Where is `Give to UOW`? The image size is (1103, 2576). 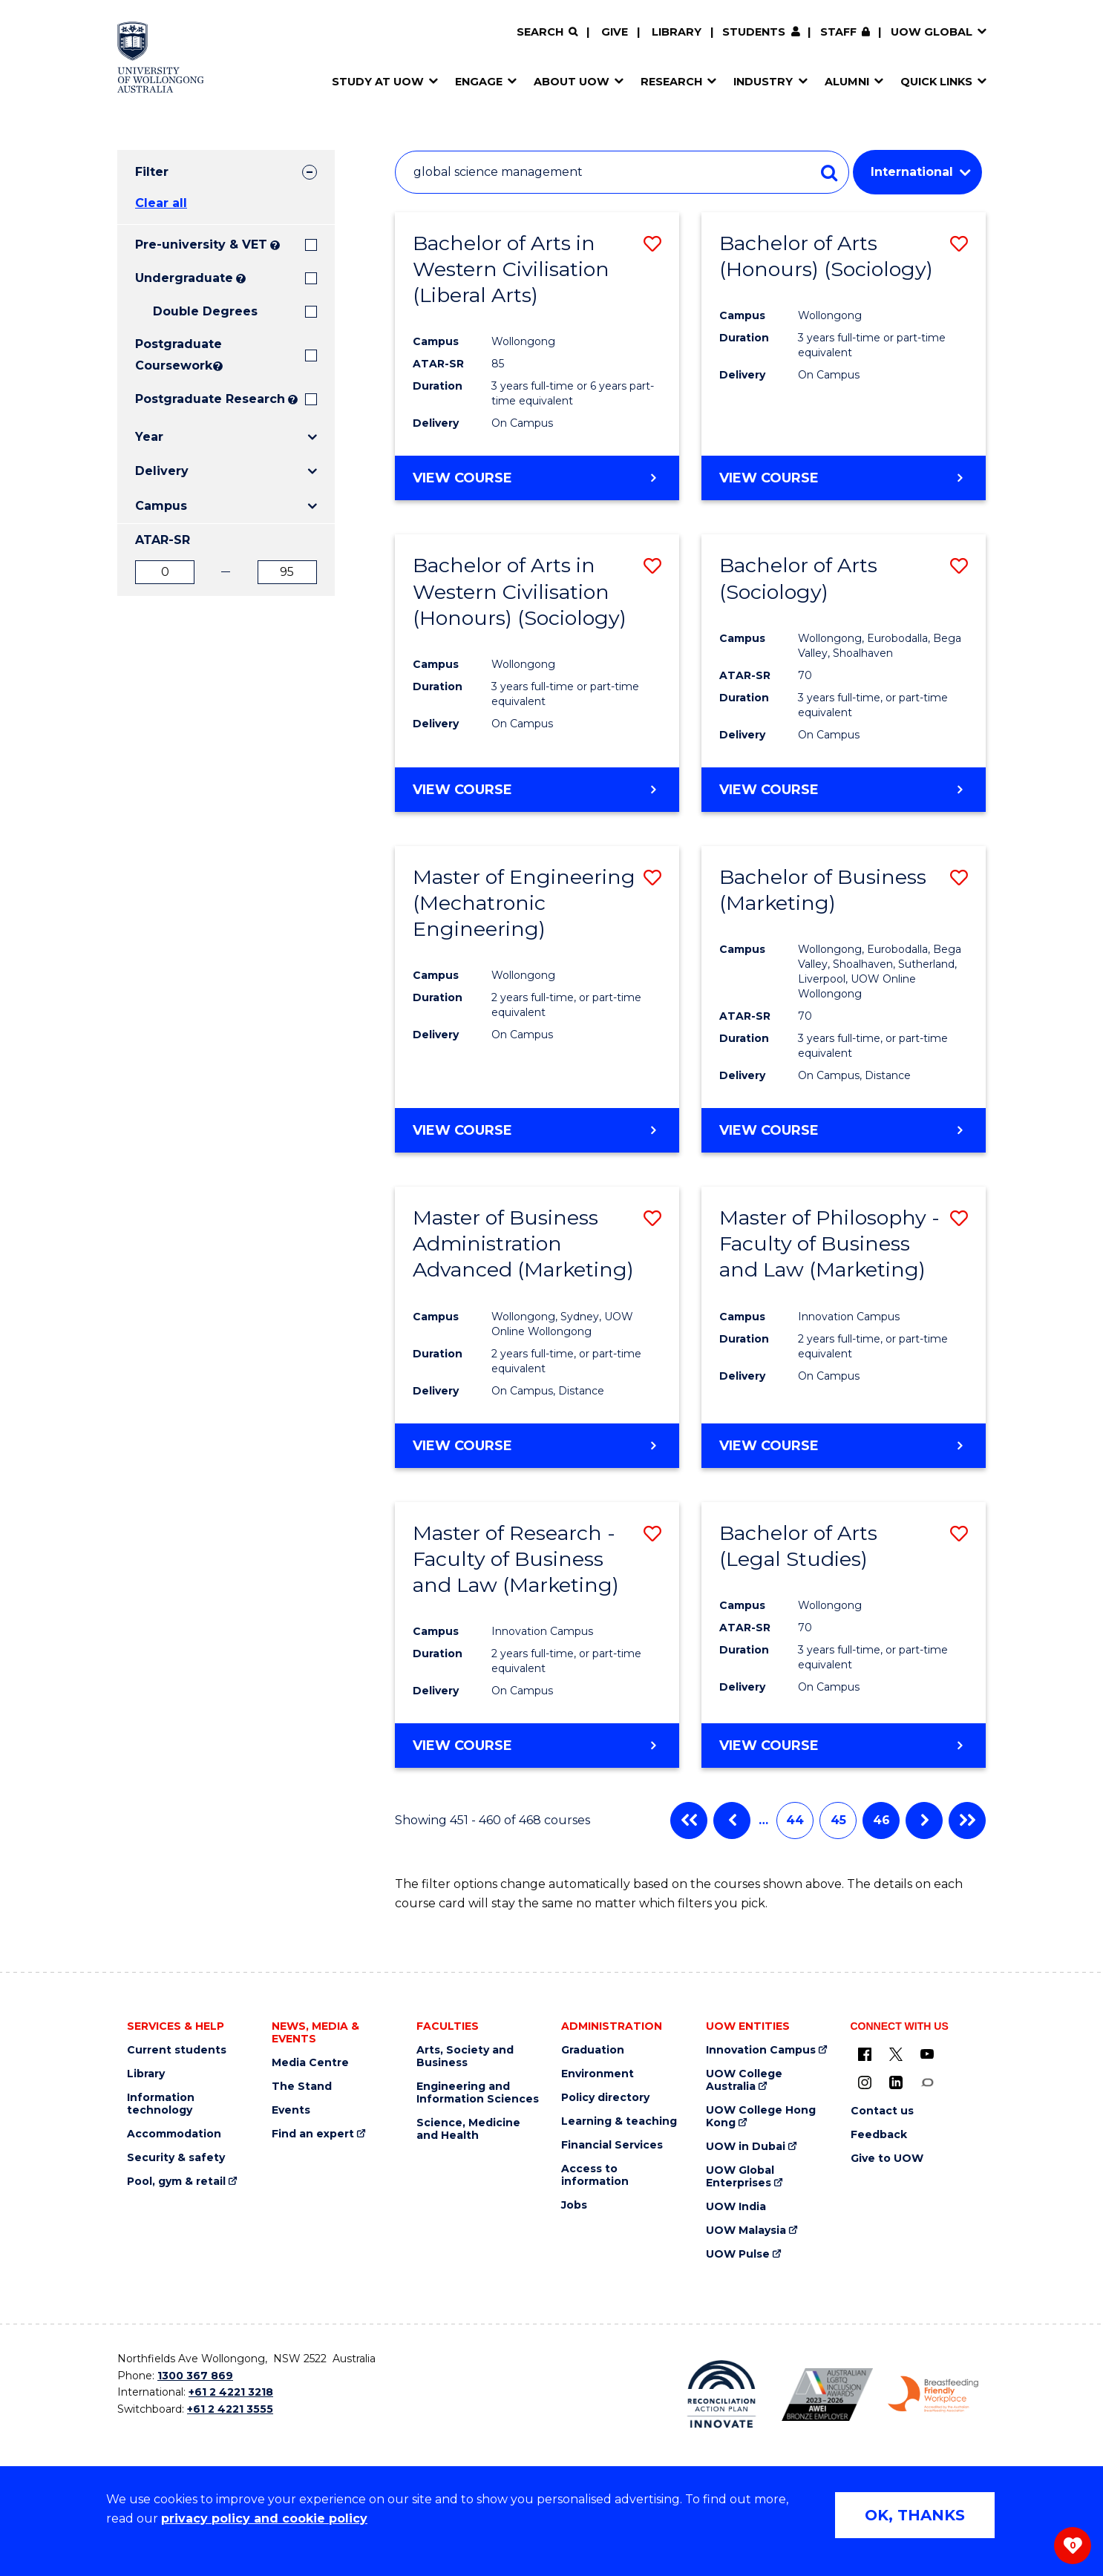 Give to UOW is located at coordinates (887, 2158).